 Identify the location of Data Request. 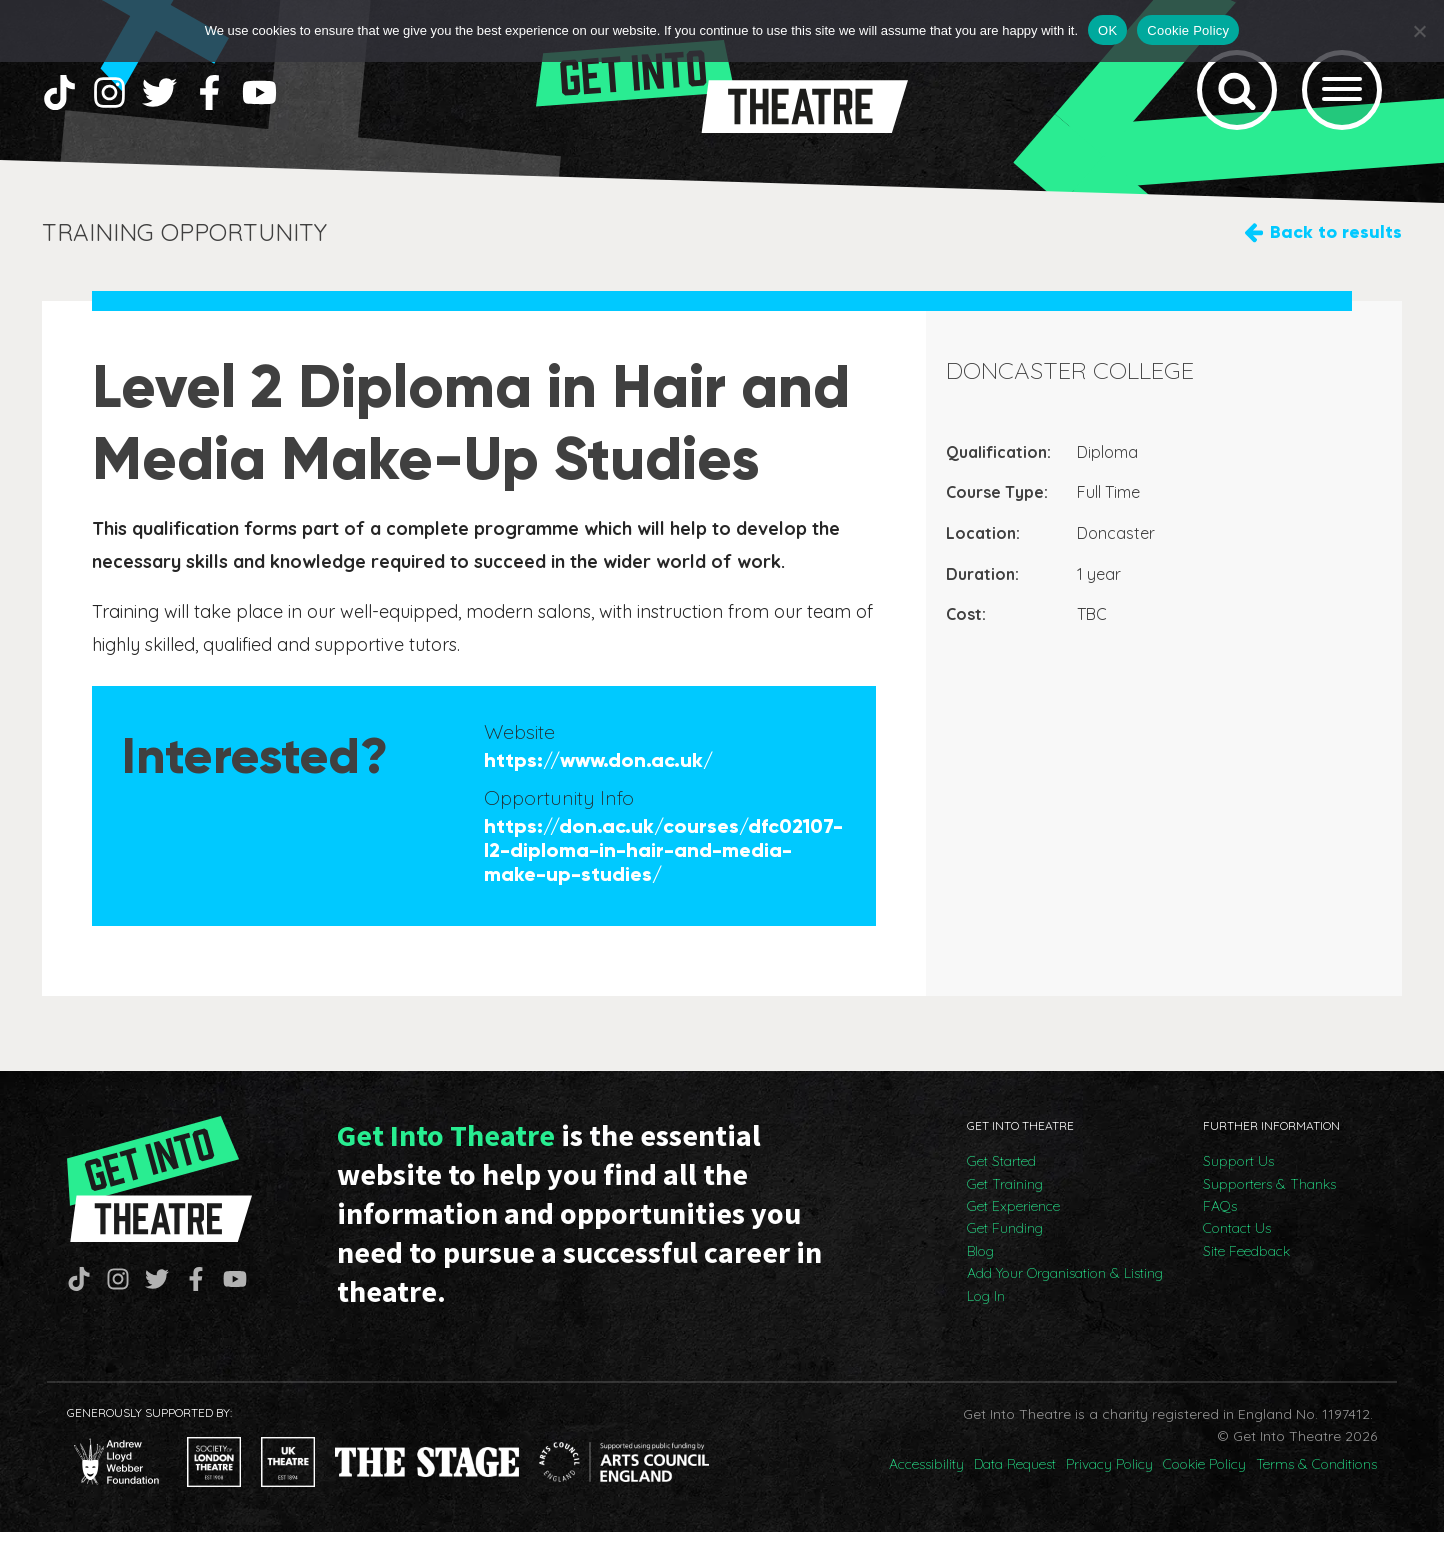
(1015, 1476).